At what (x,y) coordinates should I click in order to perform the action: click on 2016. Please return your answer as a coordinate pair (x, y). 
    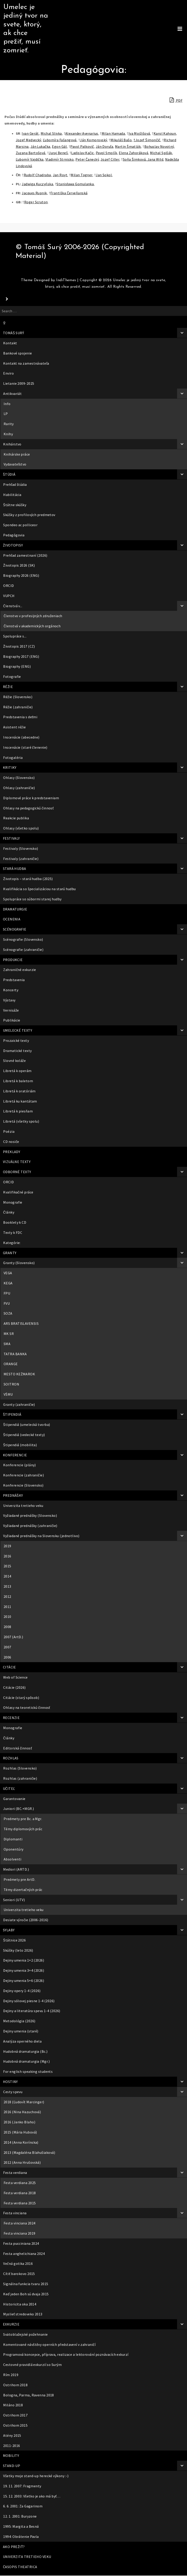
    Looking at the image, I should click on (7, 1556).